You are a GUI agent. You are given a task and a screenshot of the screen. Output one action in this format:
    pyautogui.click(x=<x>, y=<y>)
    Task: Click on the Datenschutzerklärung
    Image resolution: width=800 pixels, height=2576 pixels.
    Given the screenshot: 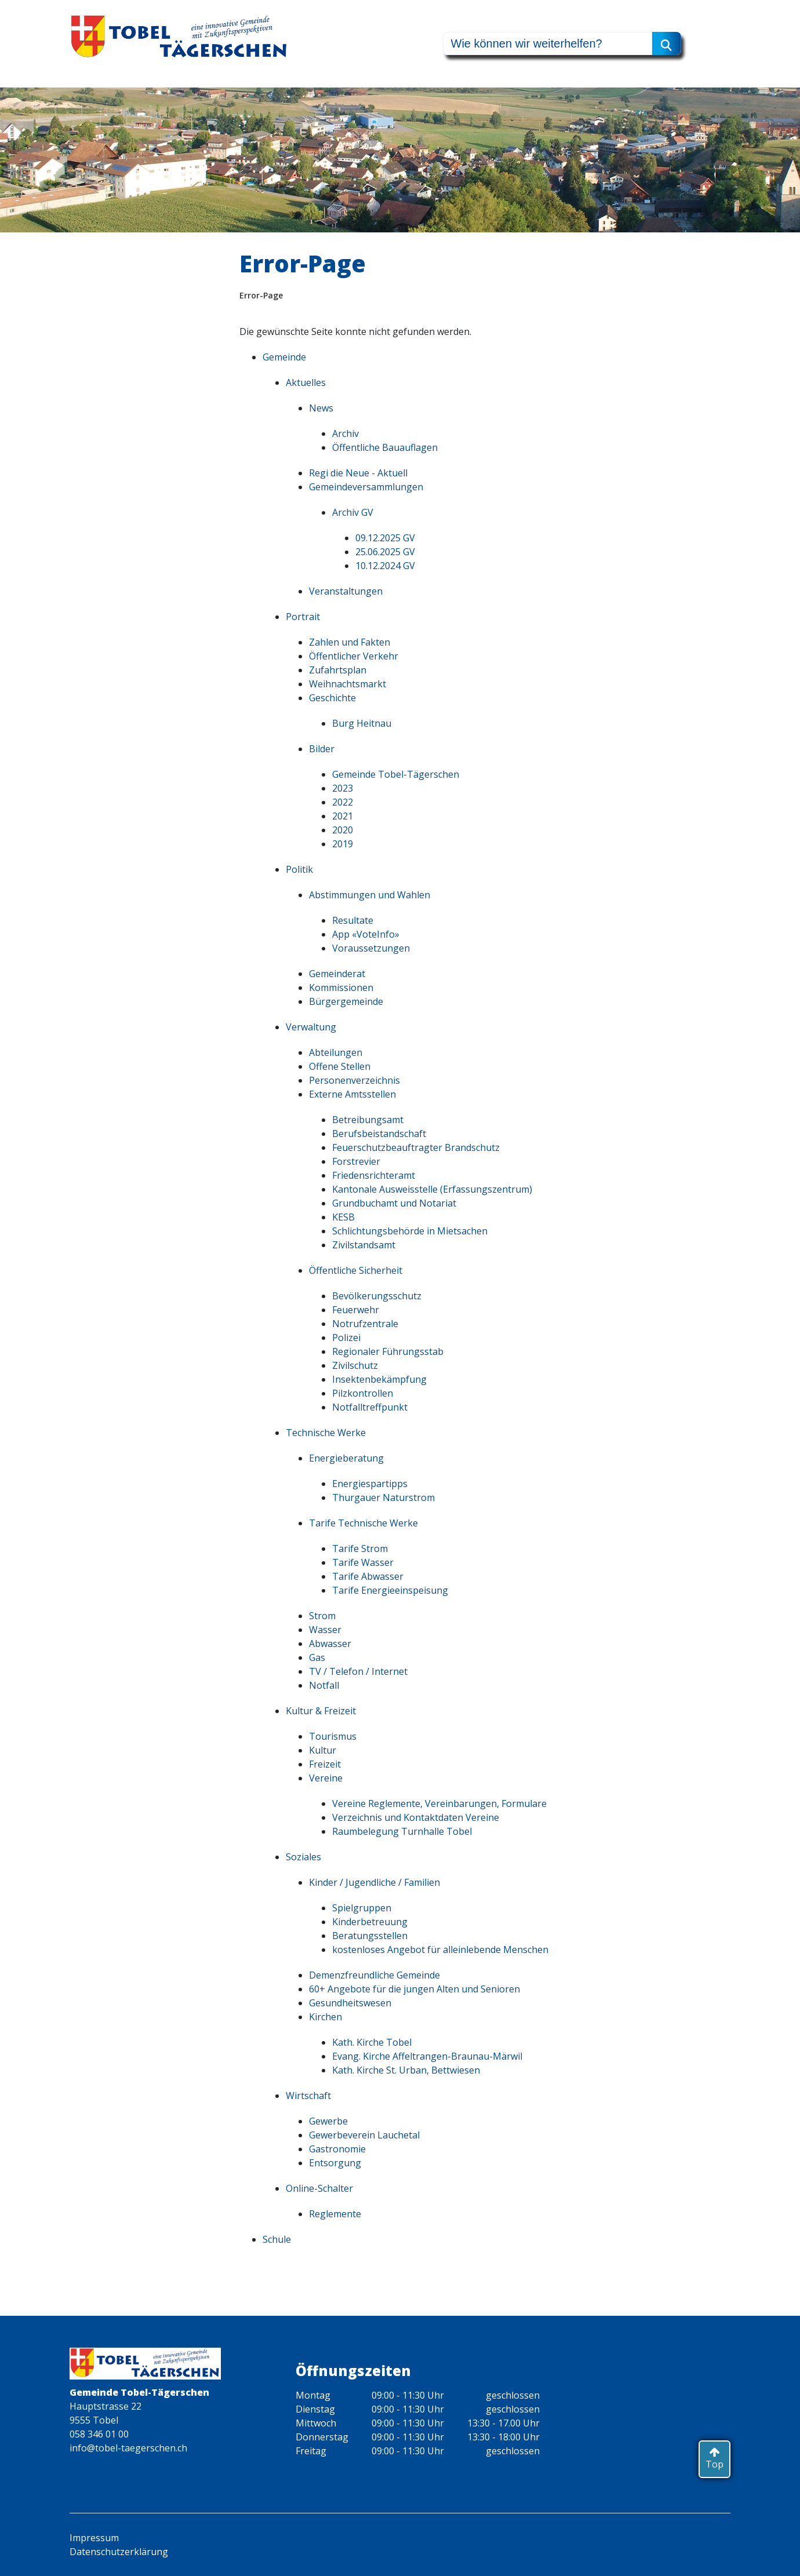 What is the action you would take?
    pyautogui.click(x=119, y=2551)
    